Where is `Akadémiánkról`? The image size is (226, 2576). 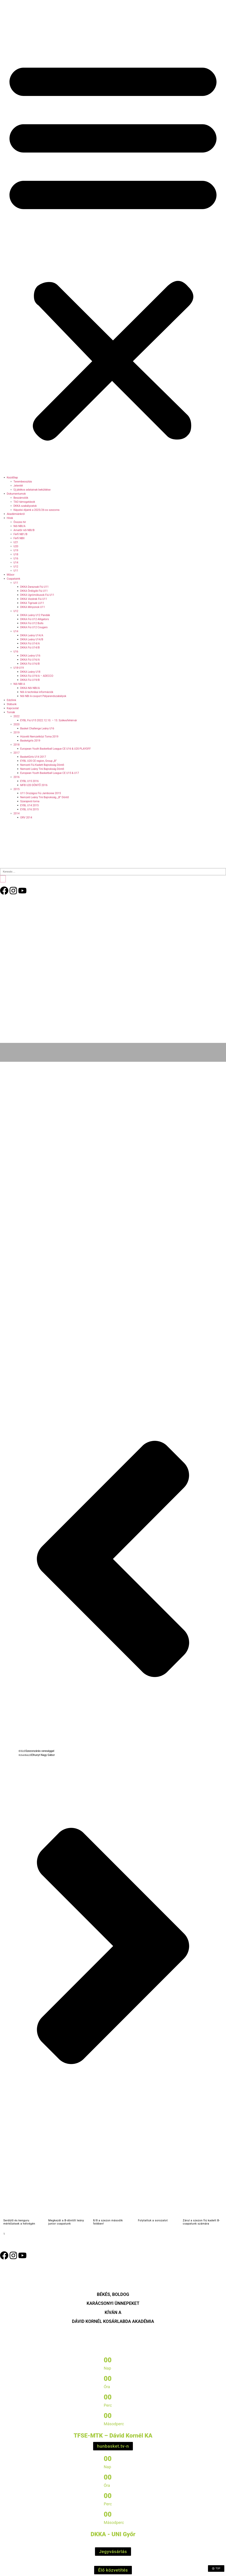 Akadémiánkról is located at coordinates (16, 514).